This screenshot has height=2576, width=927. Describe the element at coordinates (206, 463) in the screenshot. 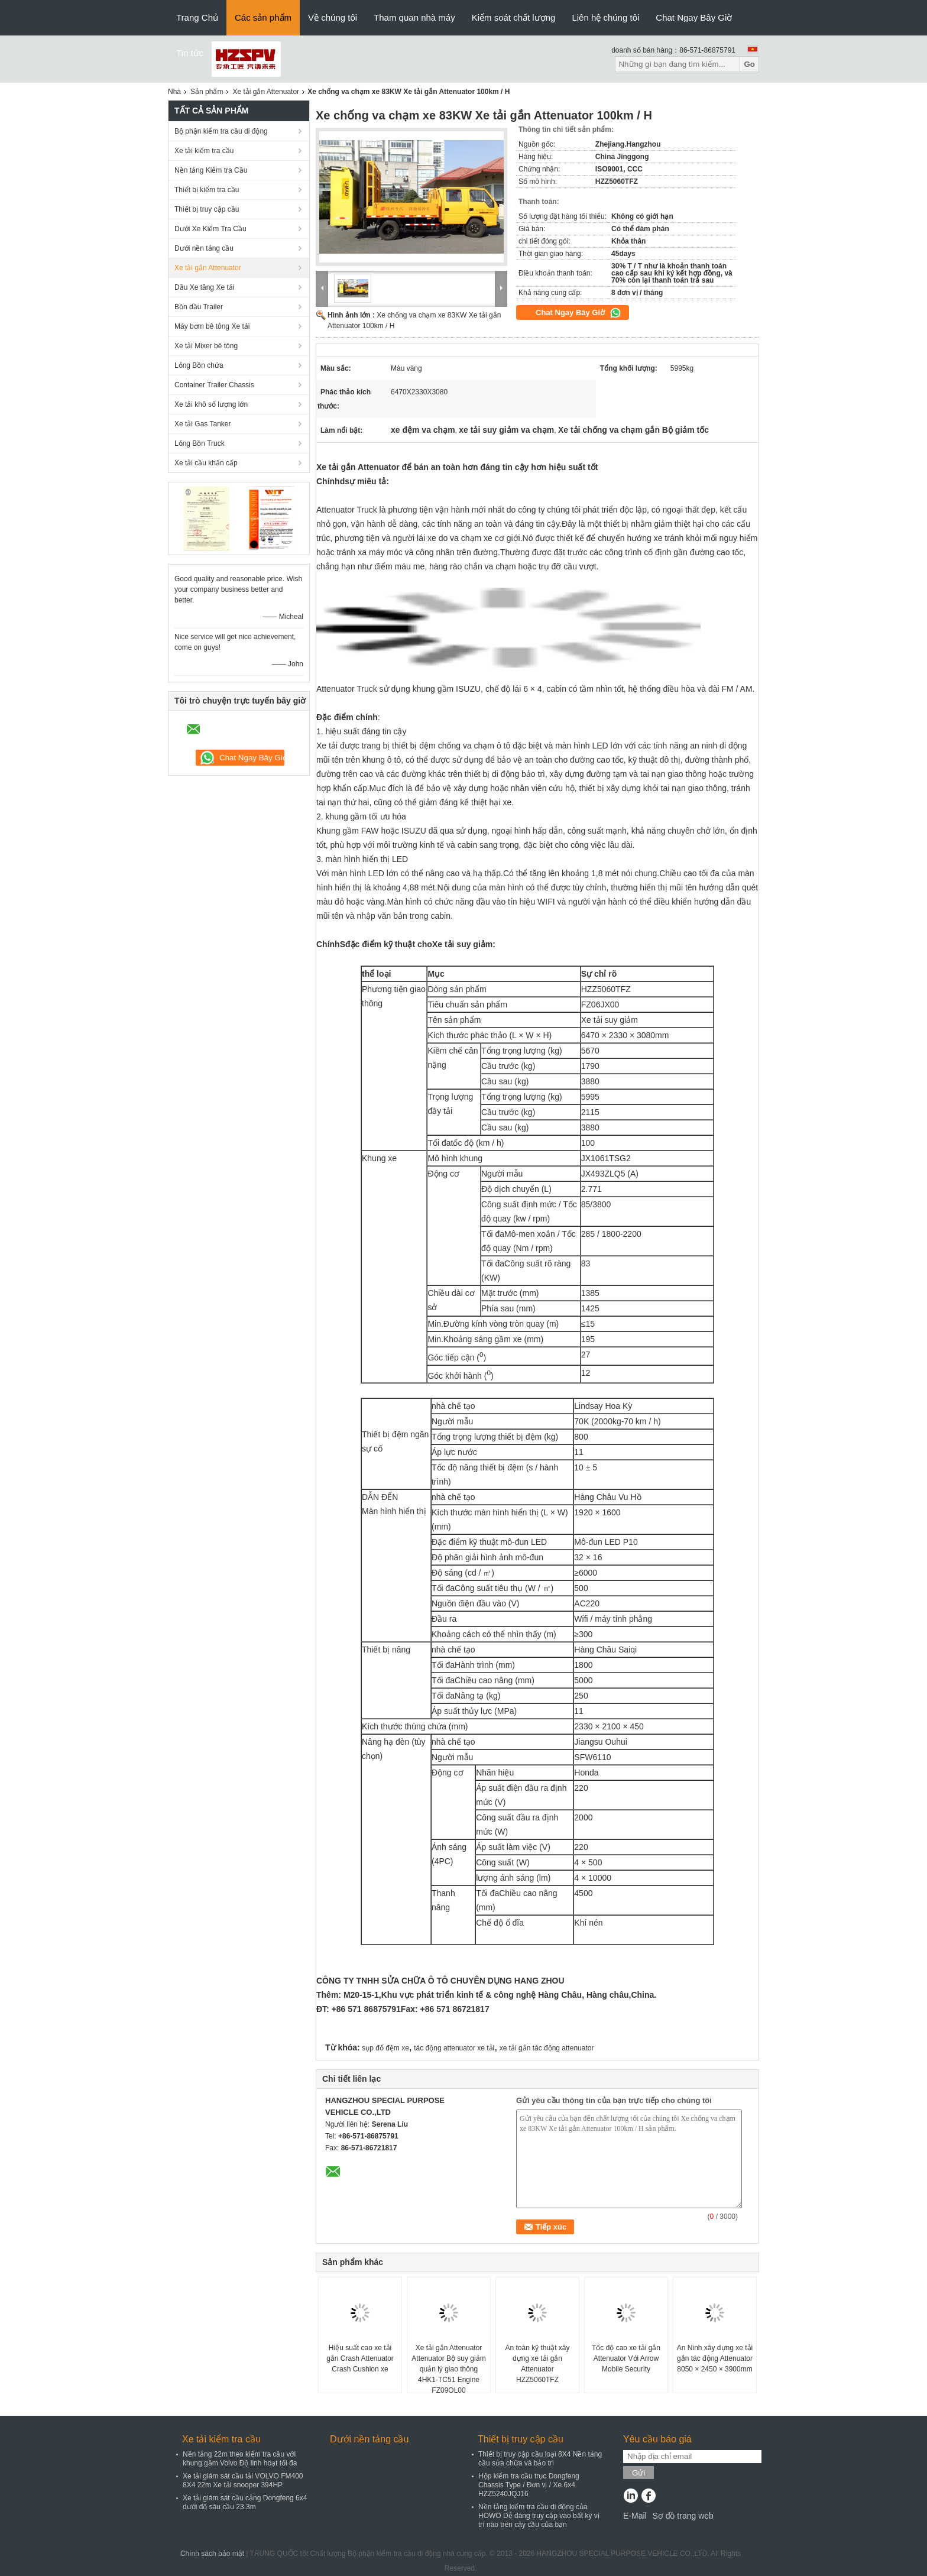

I see `Xe tải cầu khẩn cấp` at that location.